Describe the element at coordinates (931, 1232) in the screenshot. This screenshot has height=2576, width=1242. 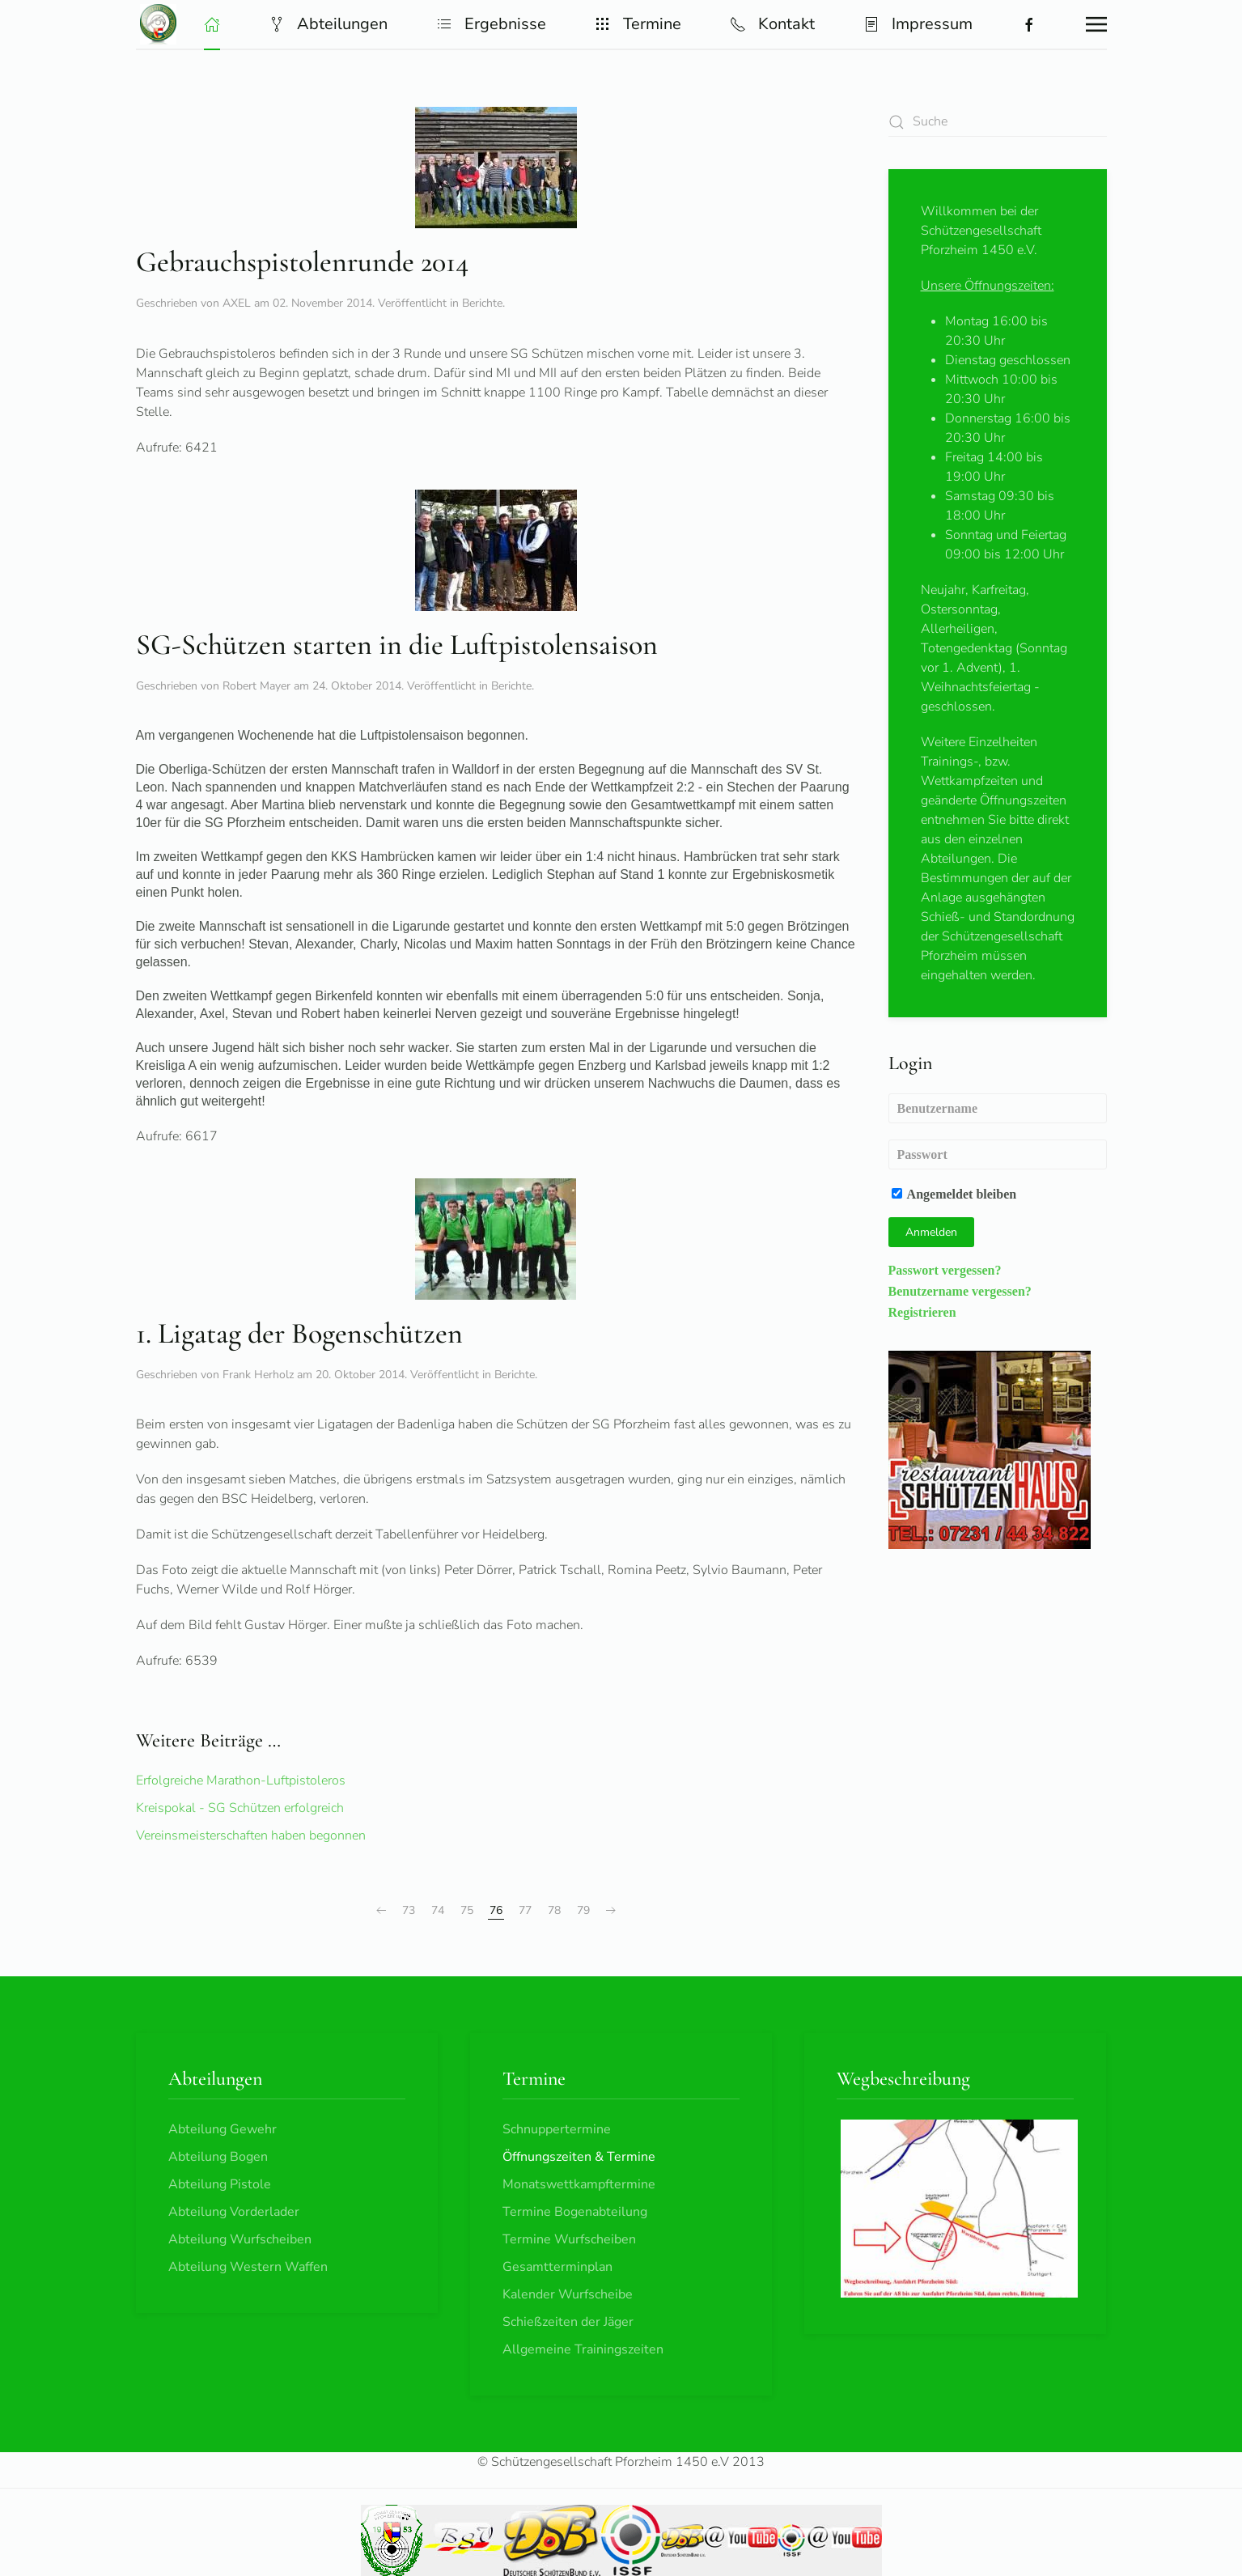
I see `Anmelden` at that location.